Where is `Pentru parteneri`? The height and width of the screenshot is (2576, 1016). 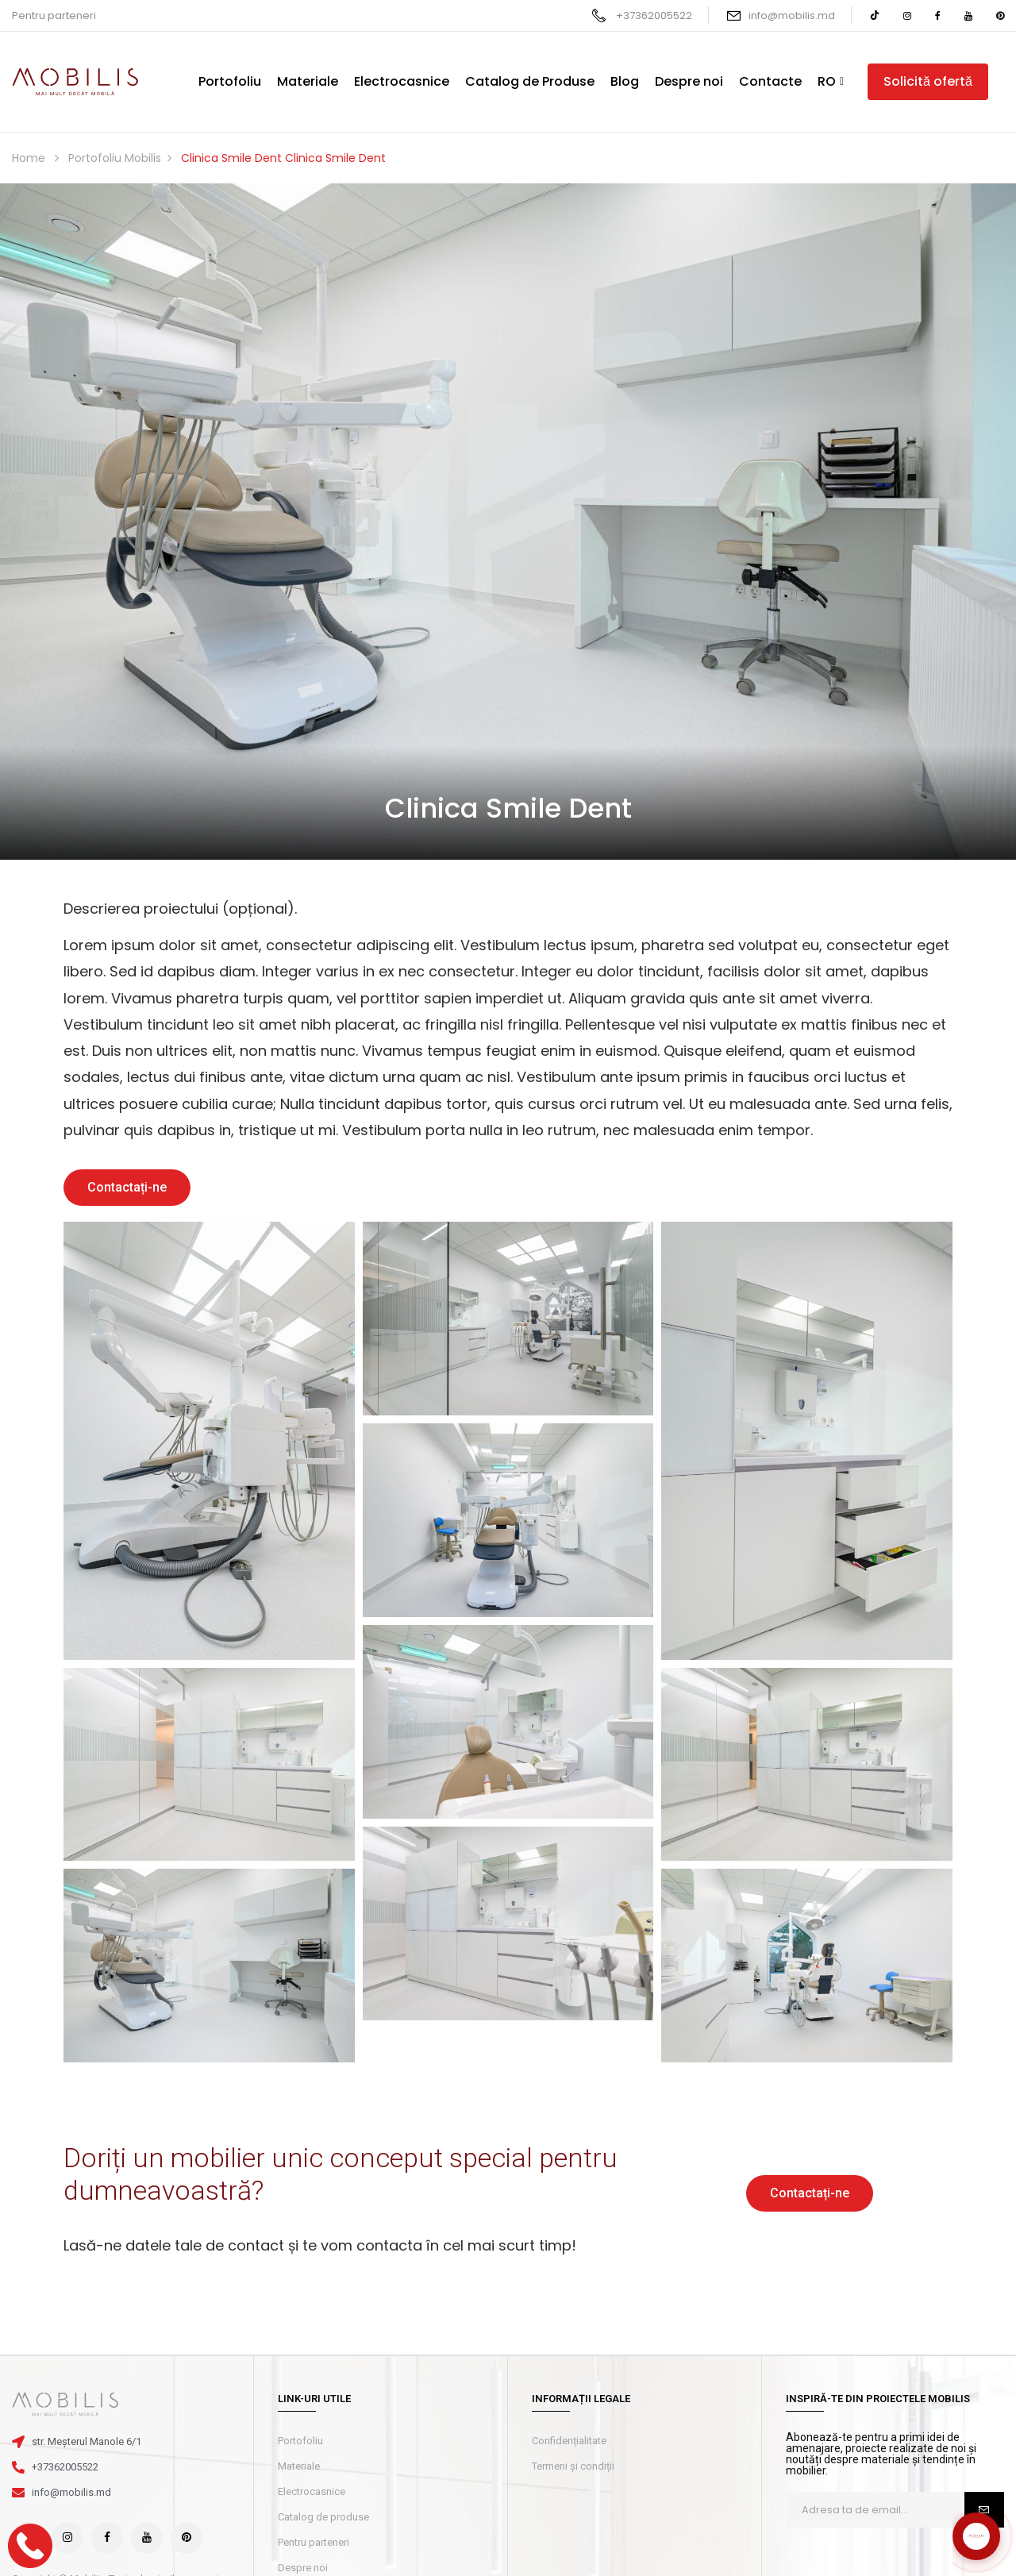
Pentru parteneri is located at coordinates (54, 15).